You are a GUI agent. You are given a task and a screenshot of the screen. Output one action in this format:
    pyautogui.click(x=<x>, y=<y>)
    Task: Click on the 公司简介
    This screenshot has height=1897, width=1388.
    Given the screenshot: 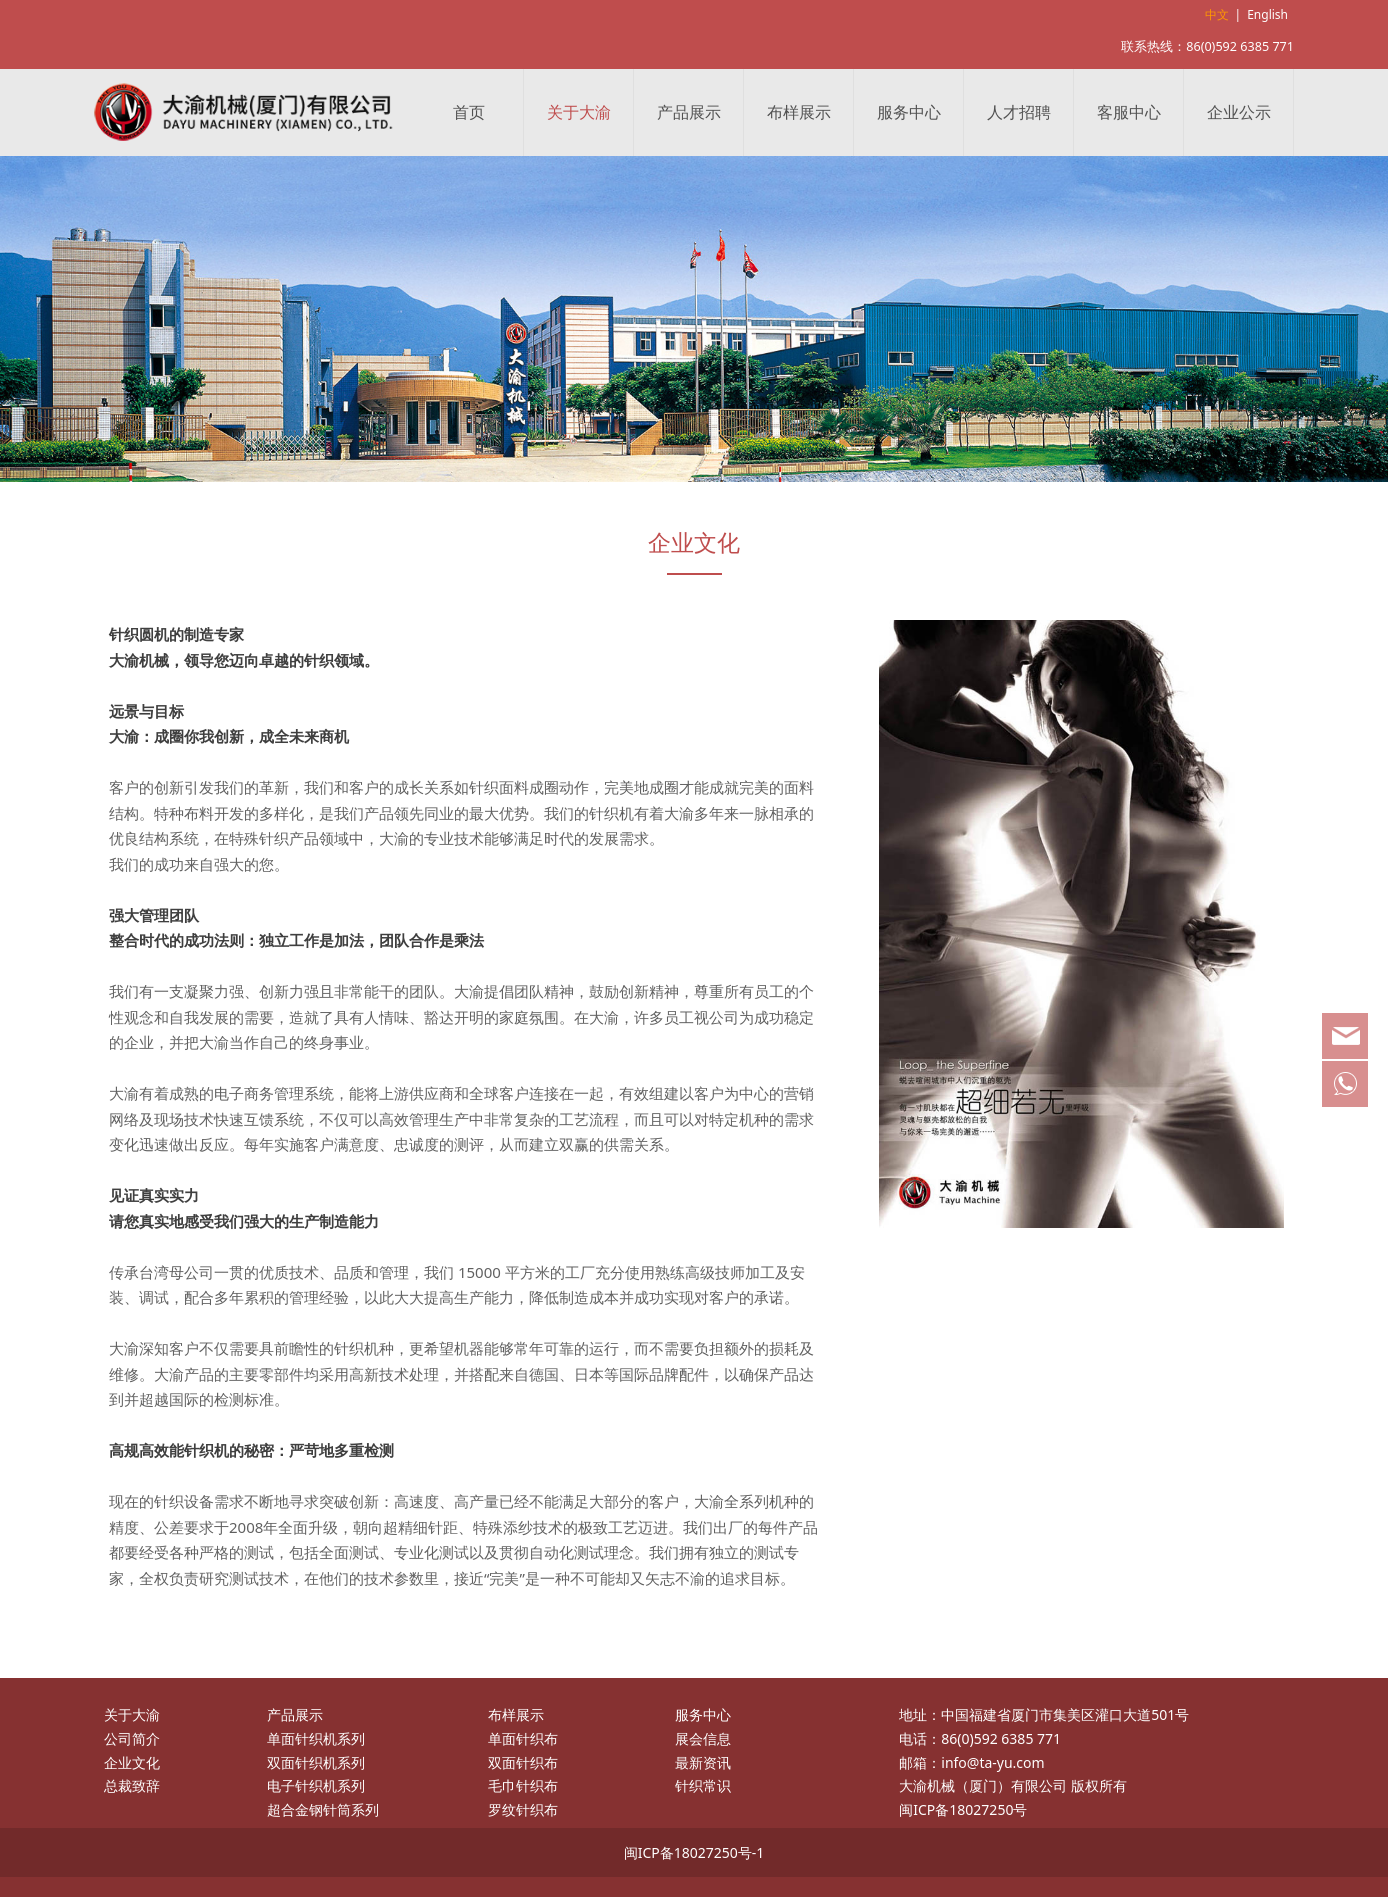 What is the action you would take?
    pyautogui.click(x=132, y=1738)
    